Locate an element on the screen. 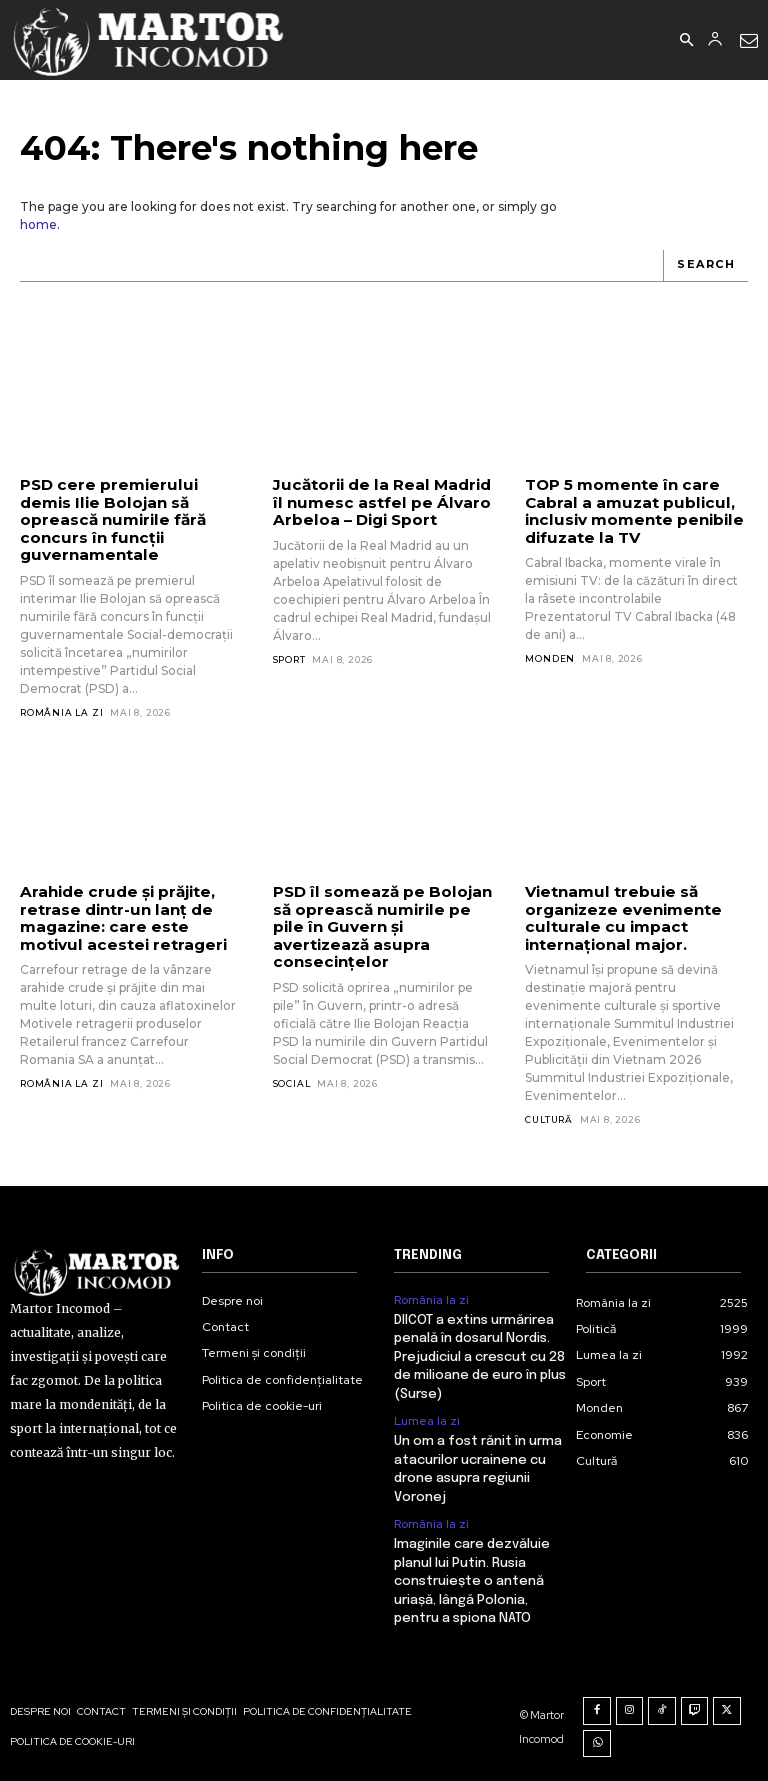 The height and width of the screenshot is (1781, 768). TOP 5 momente în care Cabral a amuzat publicul, inclusiv momente penibile difuzate la TV is located at coordinates (630, 510).